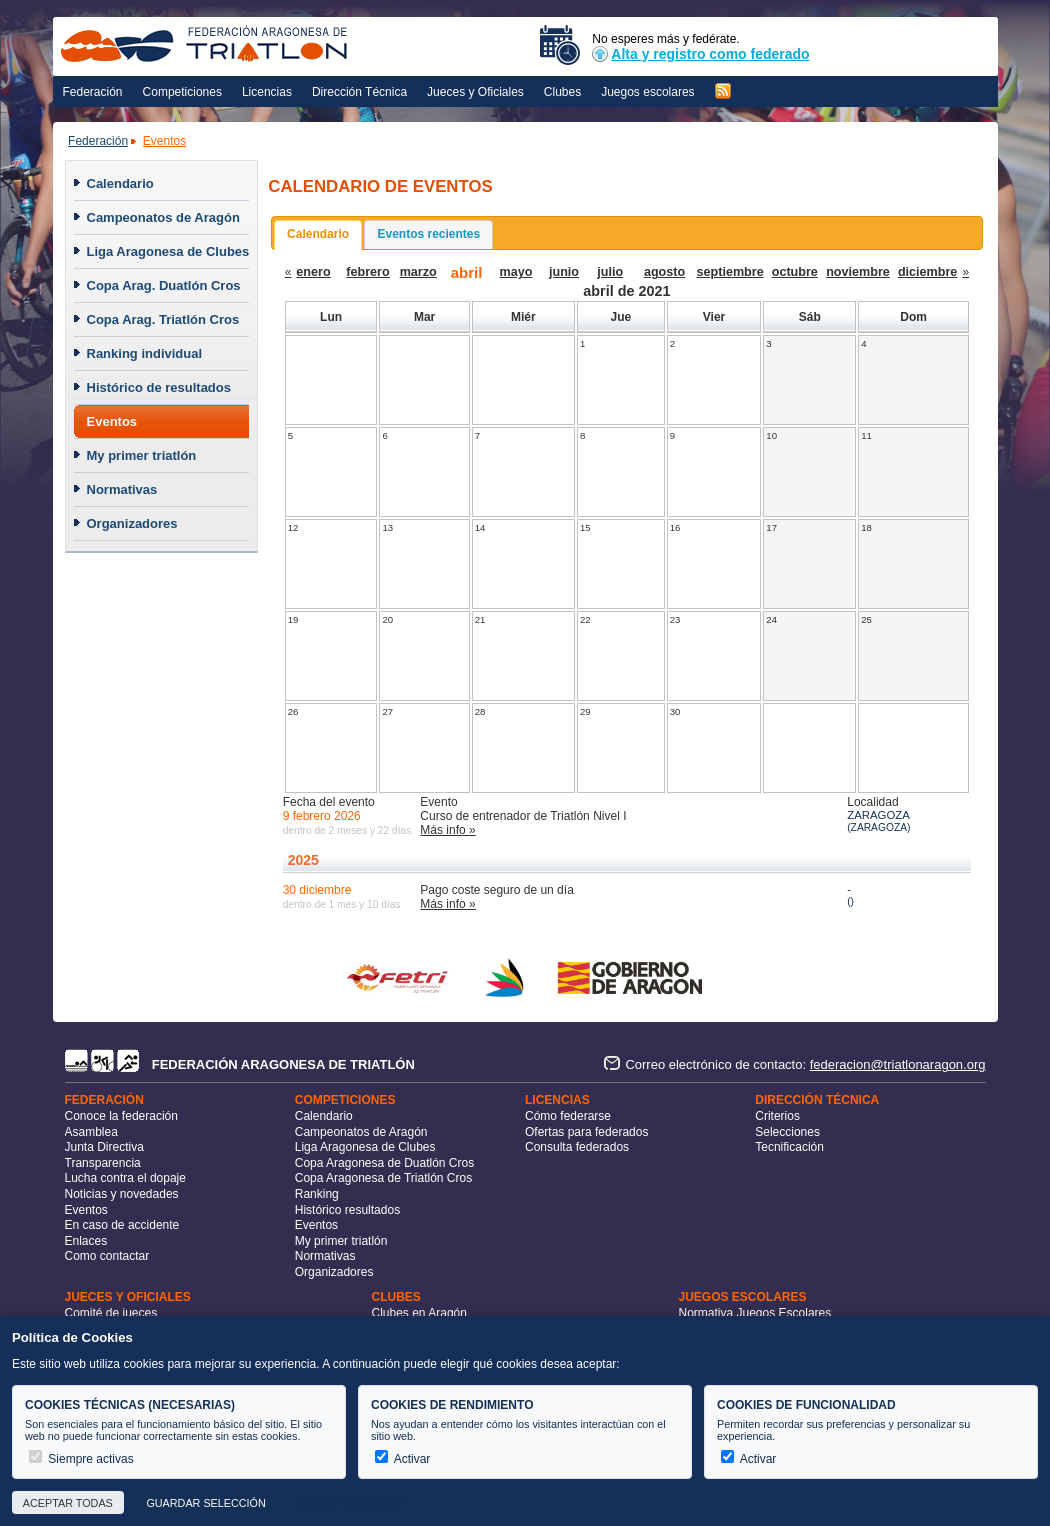 The width and height of the screenshot is (1050, 1526). What do you see at coordinates (317, 1194) in the screenshot?
I see `Ranking` at bounding box center [317, 1194].